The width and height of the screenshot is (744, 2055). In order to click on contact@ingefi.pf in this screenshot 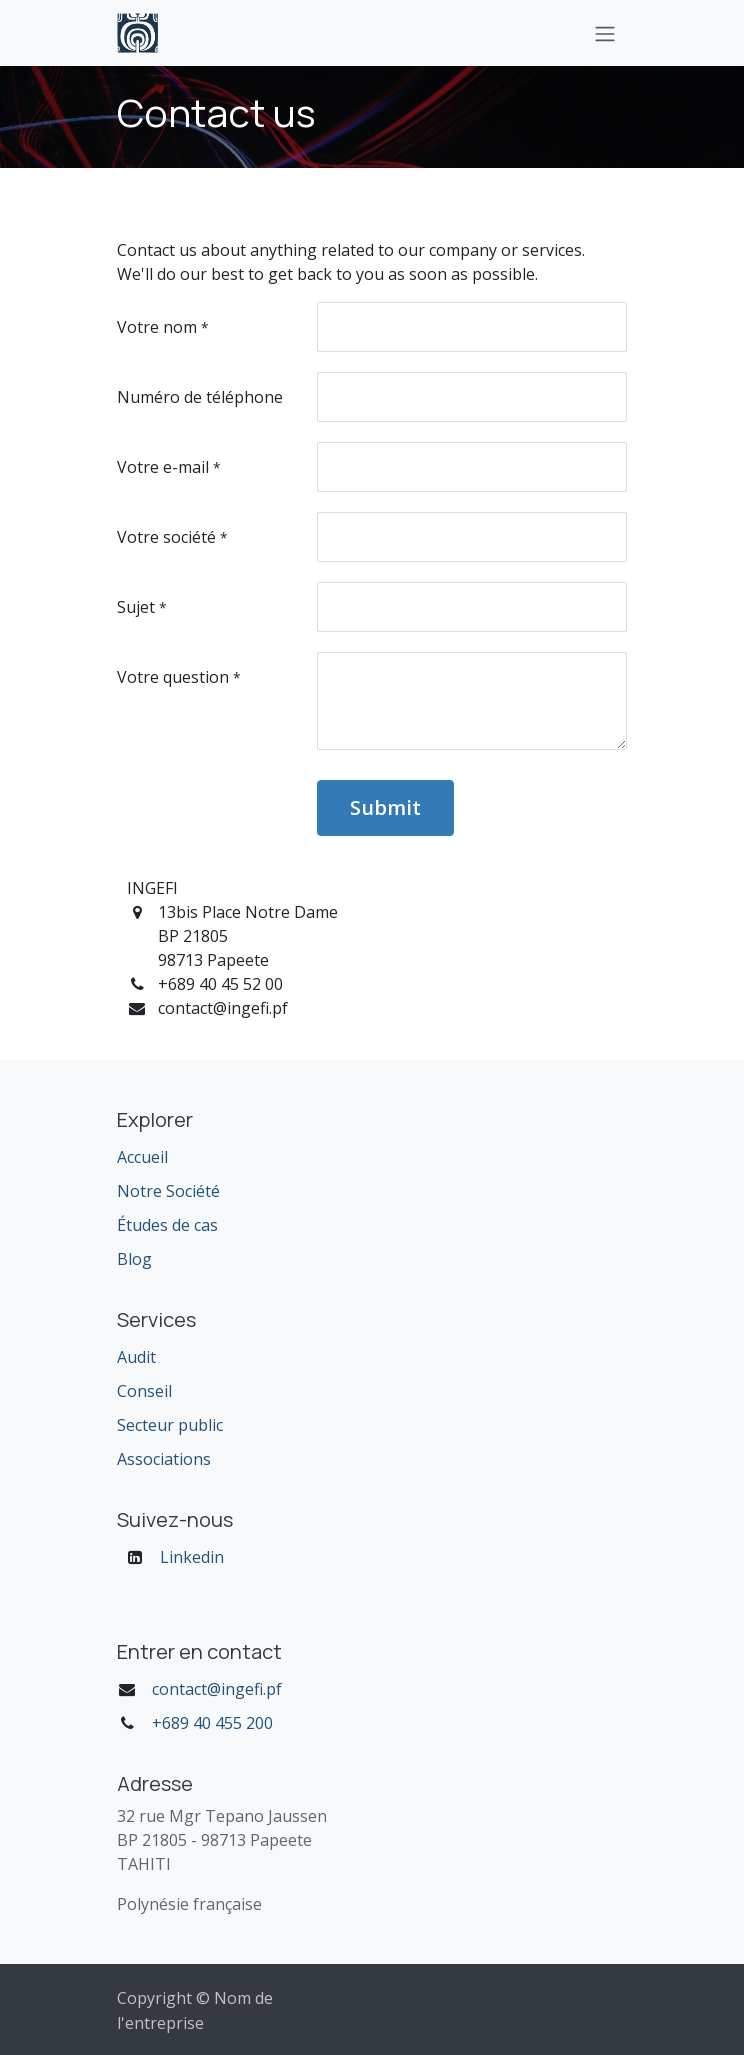, I will do `click(217, 1689)`.